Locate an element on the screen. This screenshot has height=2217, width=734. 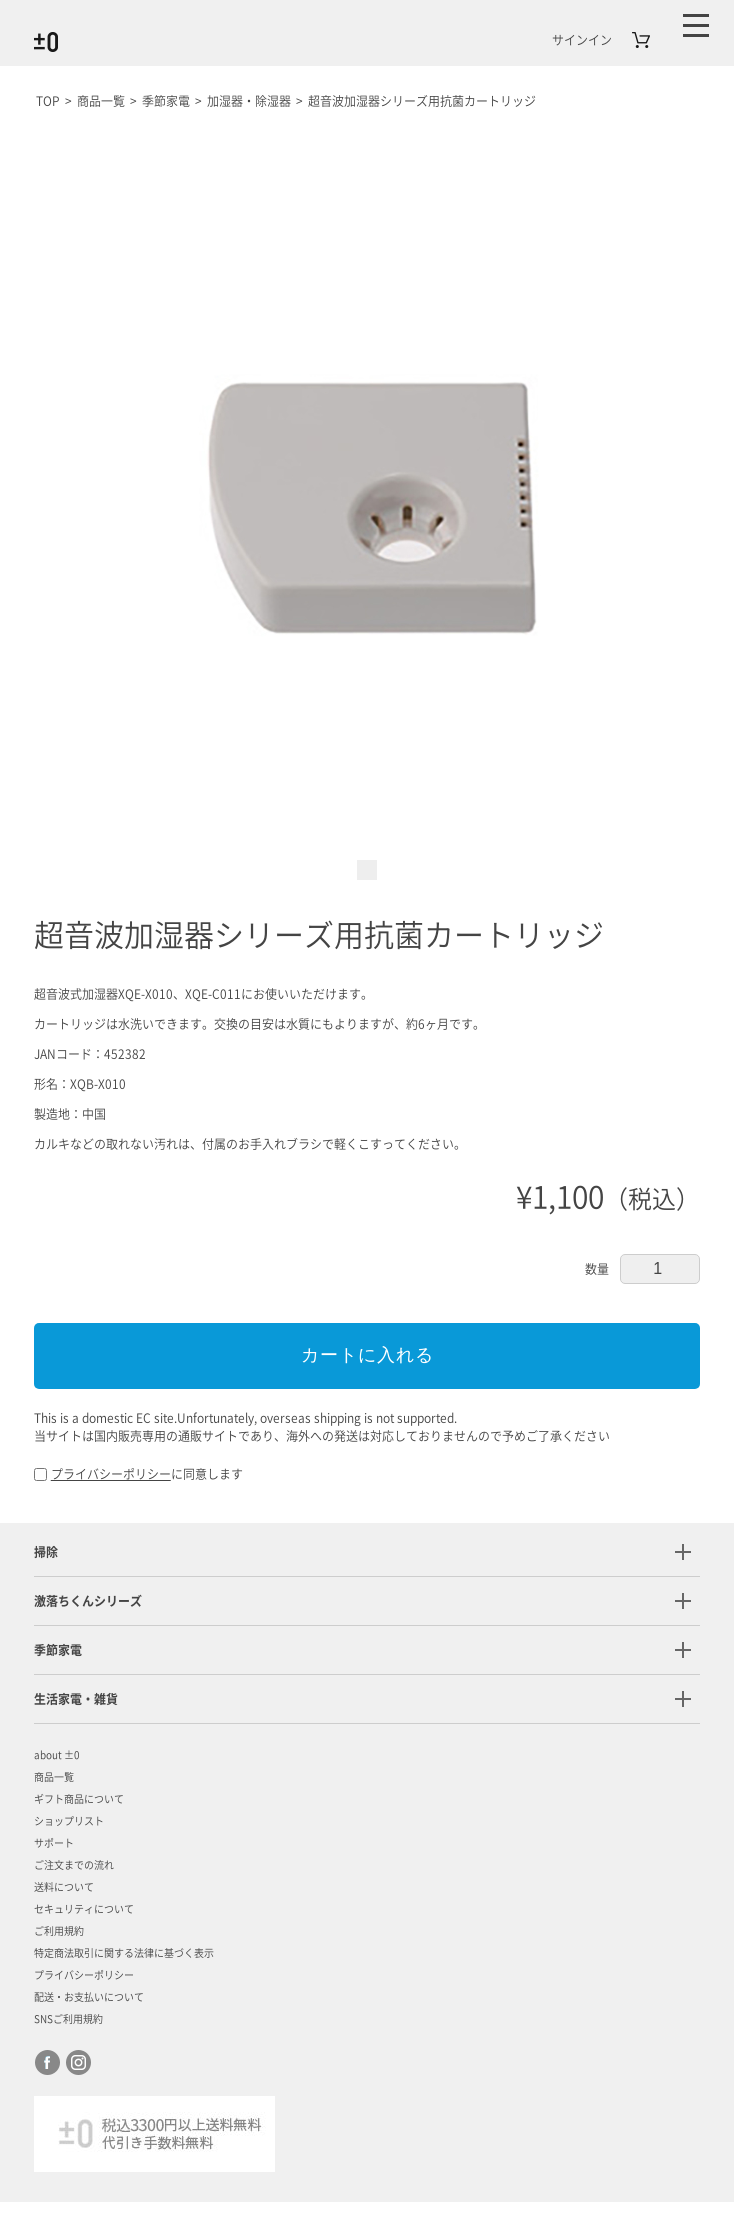
ご注文までの流れ is located at coordinates (74, 1866).